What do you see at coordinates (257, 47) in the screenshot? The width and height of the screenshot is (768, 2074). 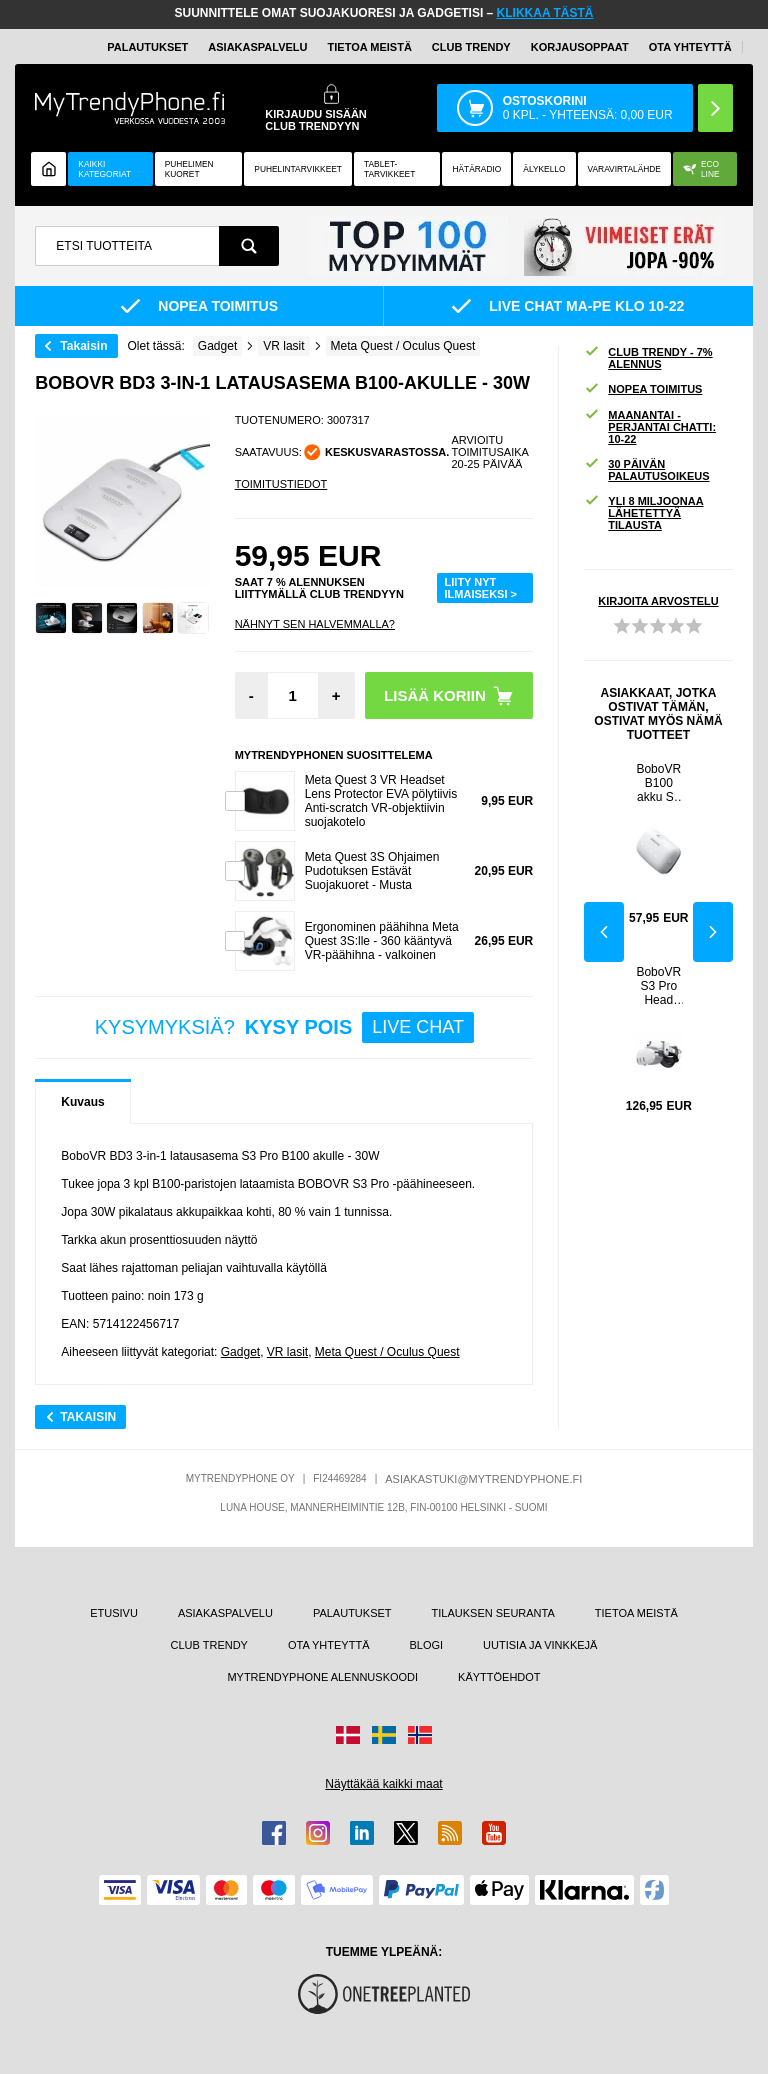 I see `ASIAKASPALVELU` at bounding box center [257, 47].